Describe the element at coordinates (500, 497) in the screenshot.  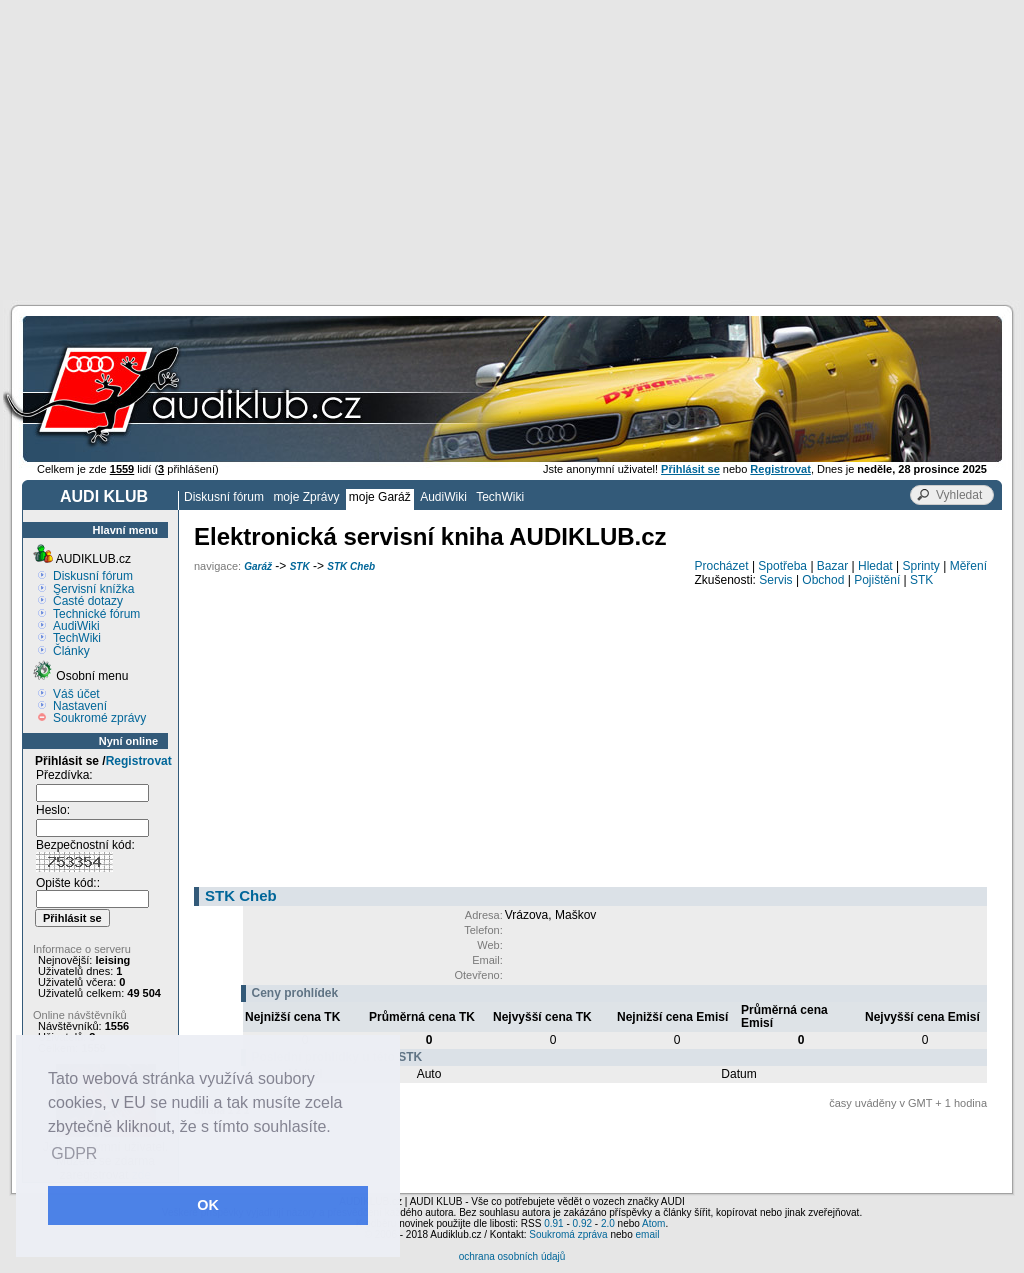
I see `TechWiki` at that location.